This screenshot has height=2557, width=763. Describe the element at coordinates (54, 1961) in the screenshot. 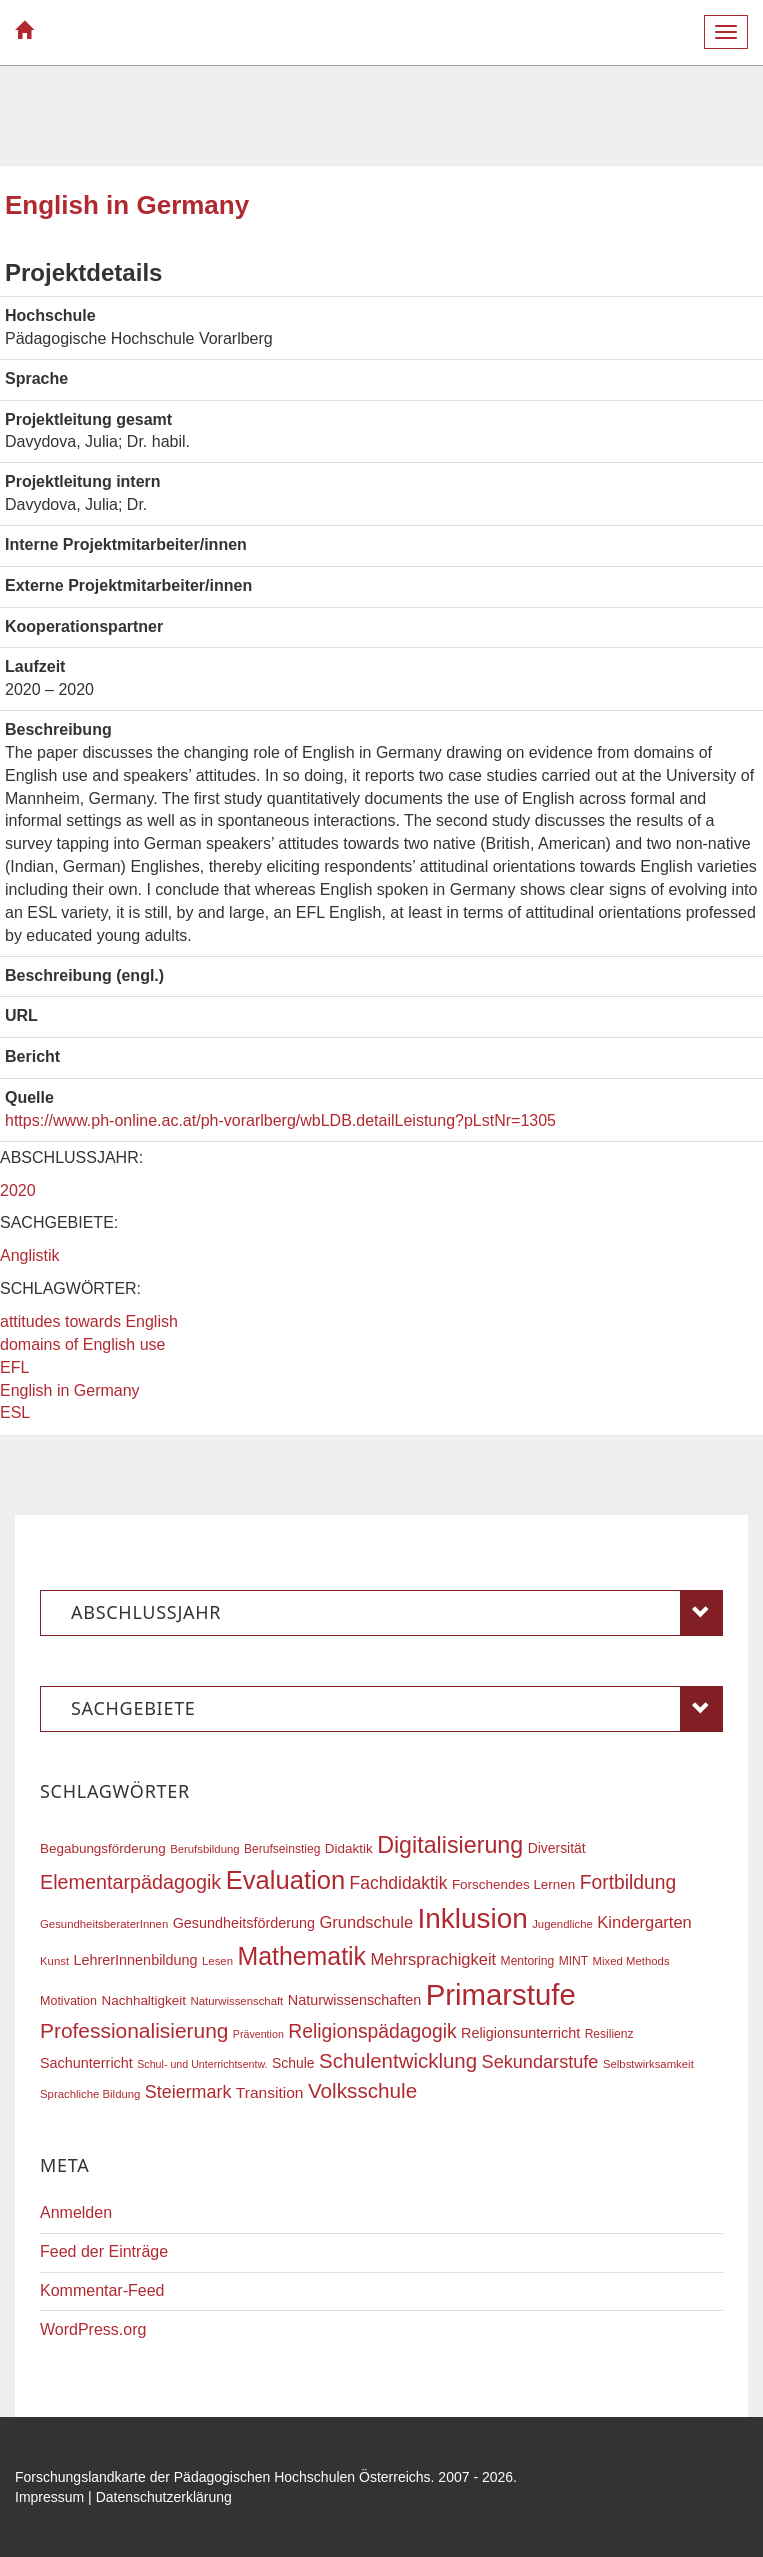

I see `Kunst [Kunst (16 Einträge)]` at that location.